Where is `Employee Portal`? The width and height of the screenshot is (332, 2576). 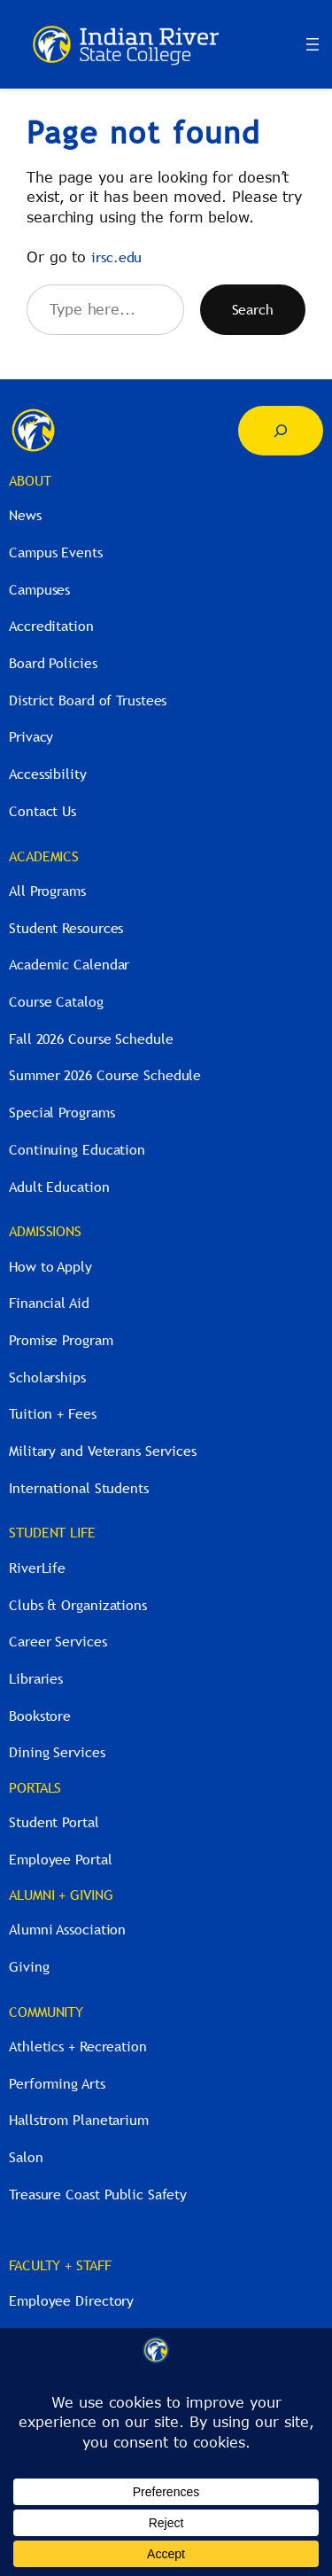 Employee Portal is located at coordinates (60, 1859).